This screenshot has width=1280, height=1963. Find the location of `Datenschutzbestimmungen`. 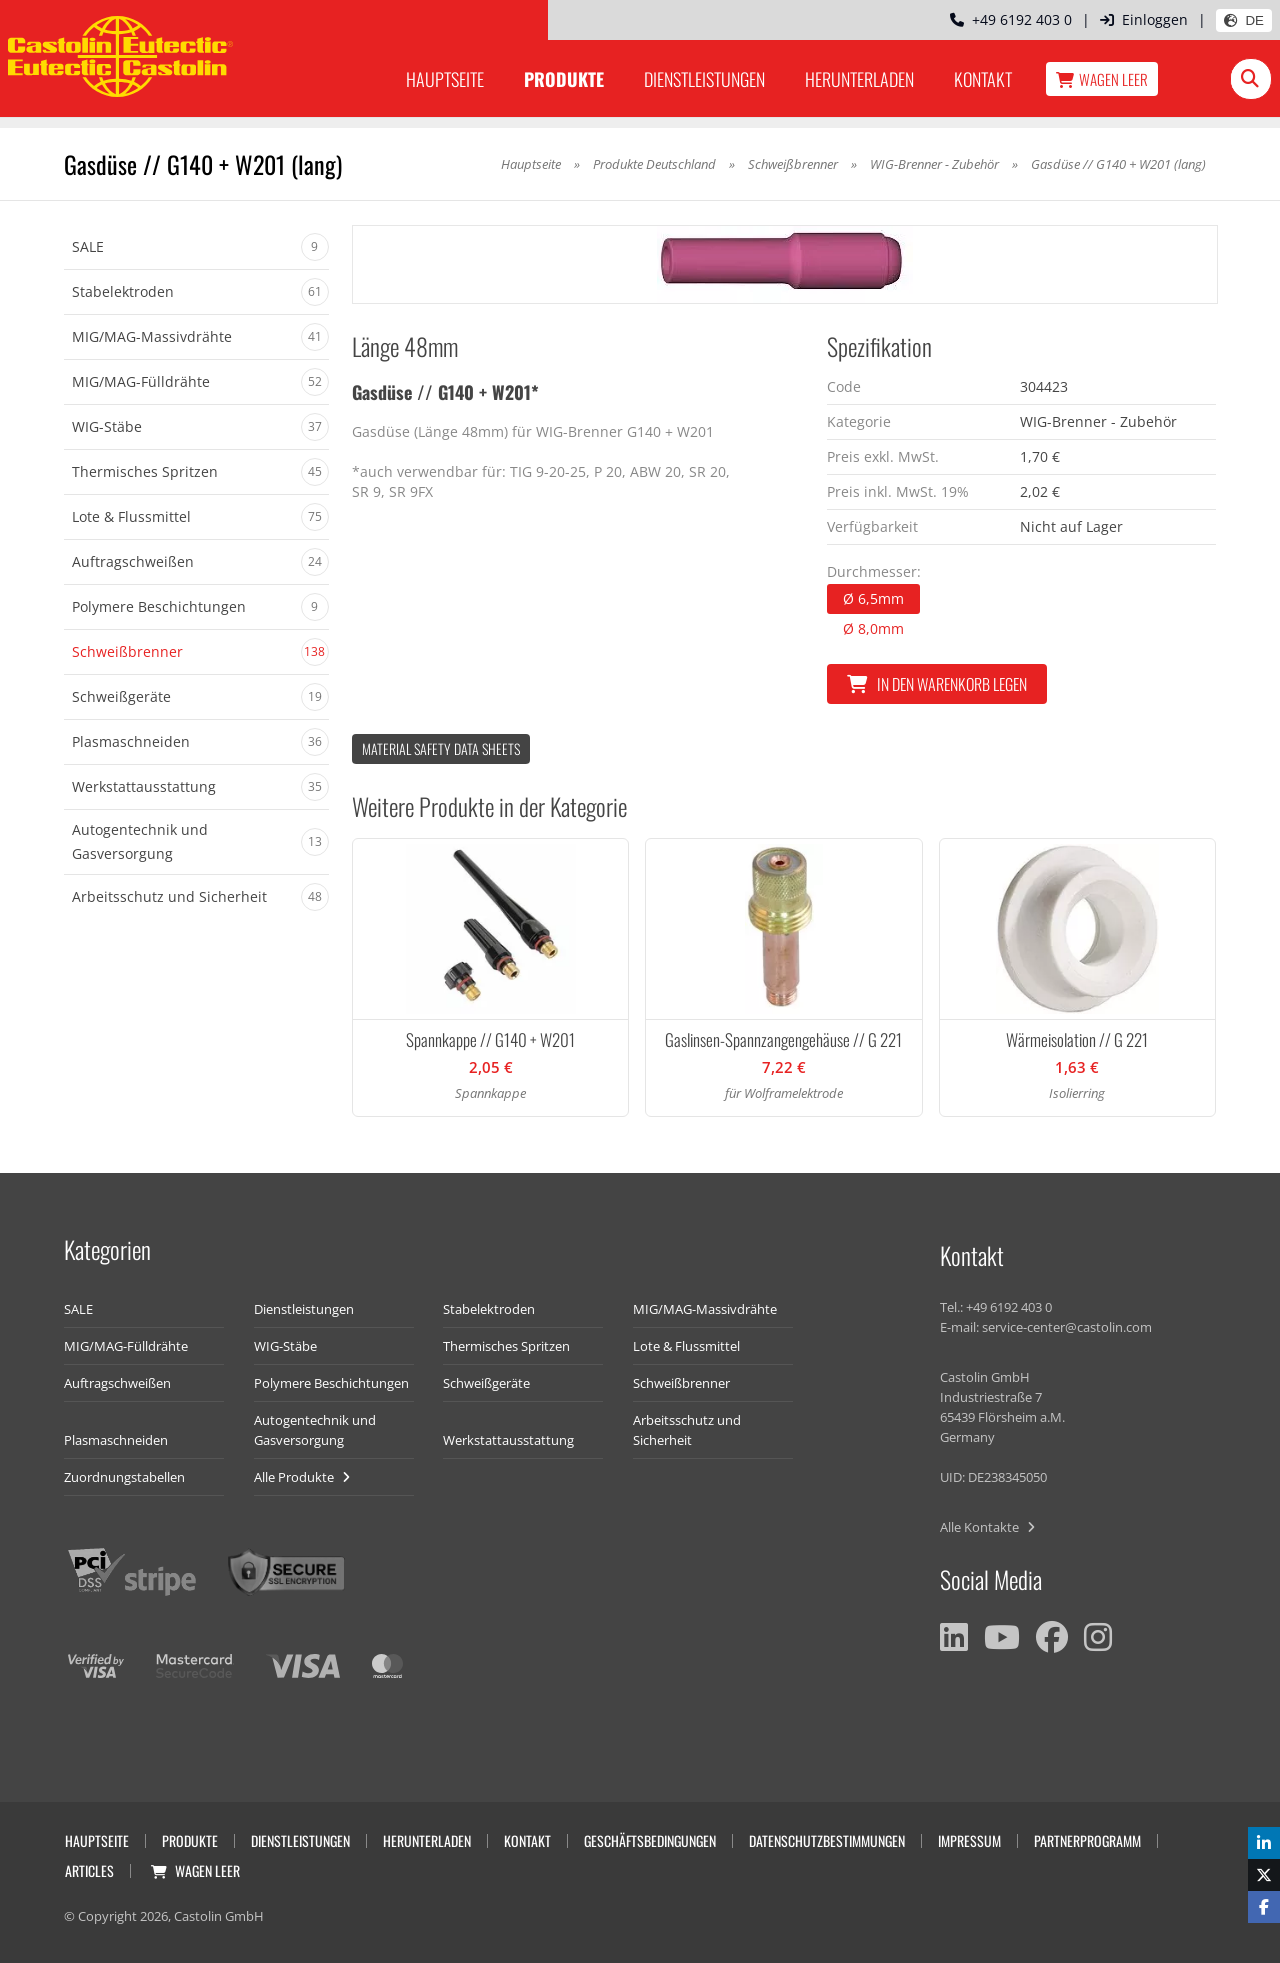

Datenschutzbestimmungen is located at coordinates (827, 1840).